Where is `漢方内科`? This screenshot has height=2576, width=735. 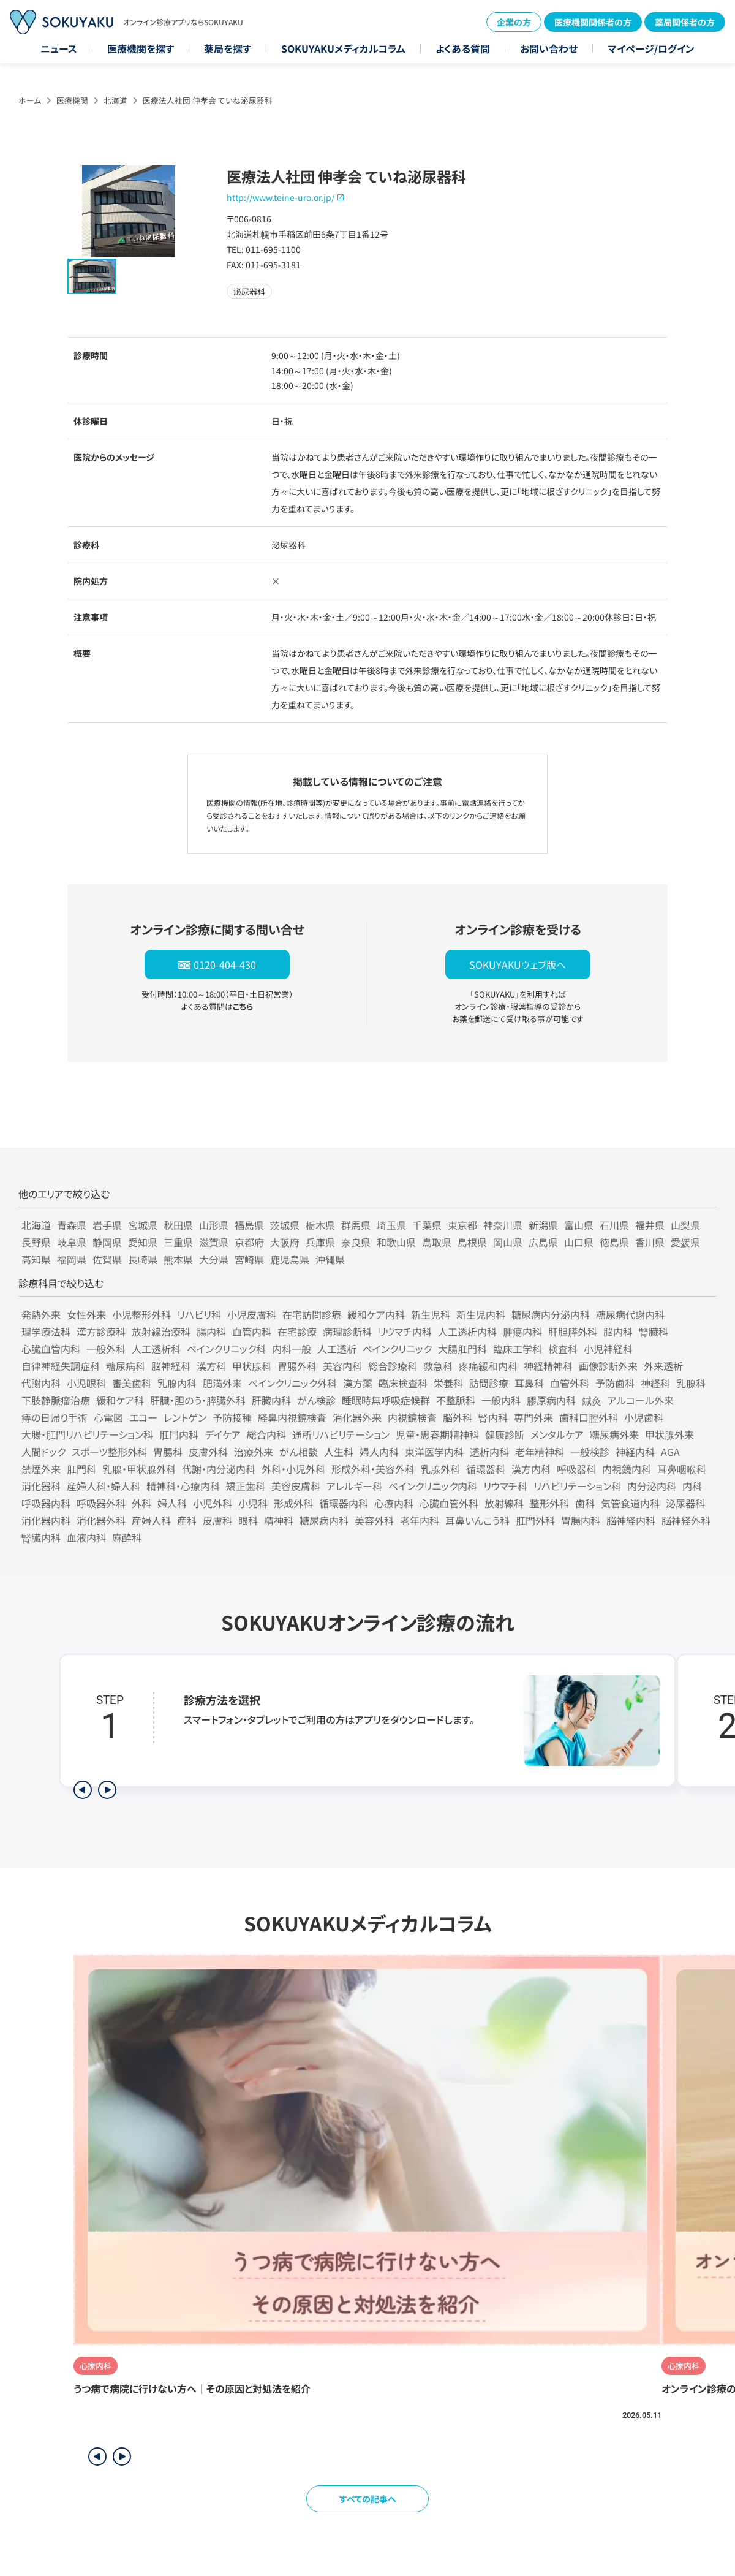
漢方内科 is located at coordinates (531, 1468).